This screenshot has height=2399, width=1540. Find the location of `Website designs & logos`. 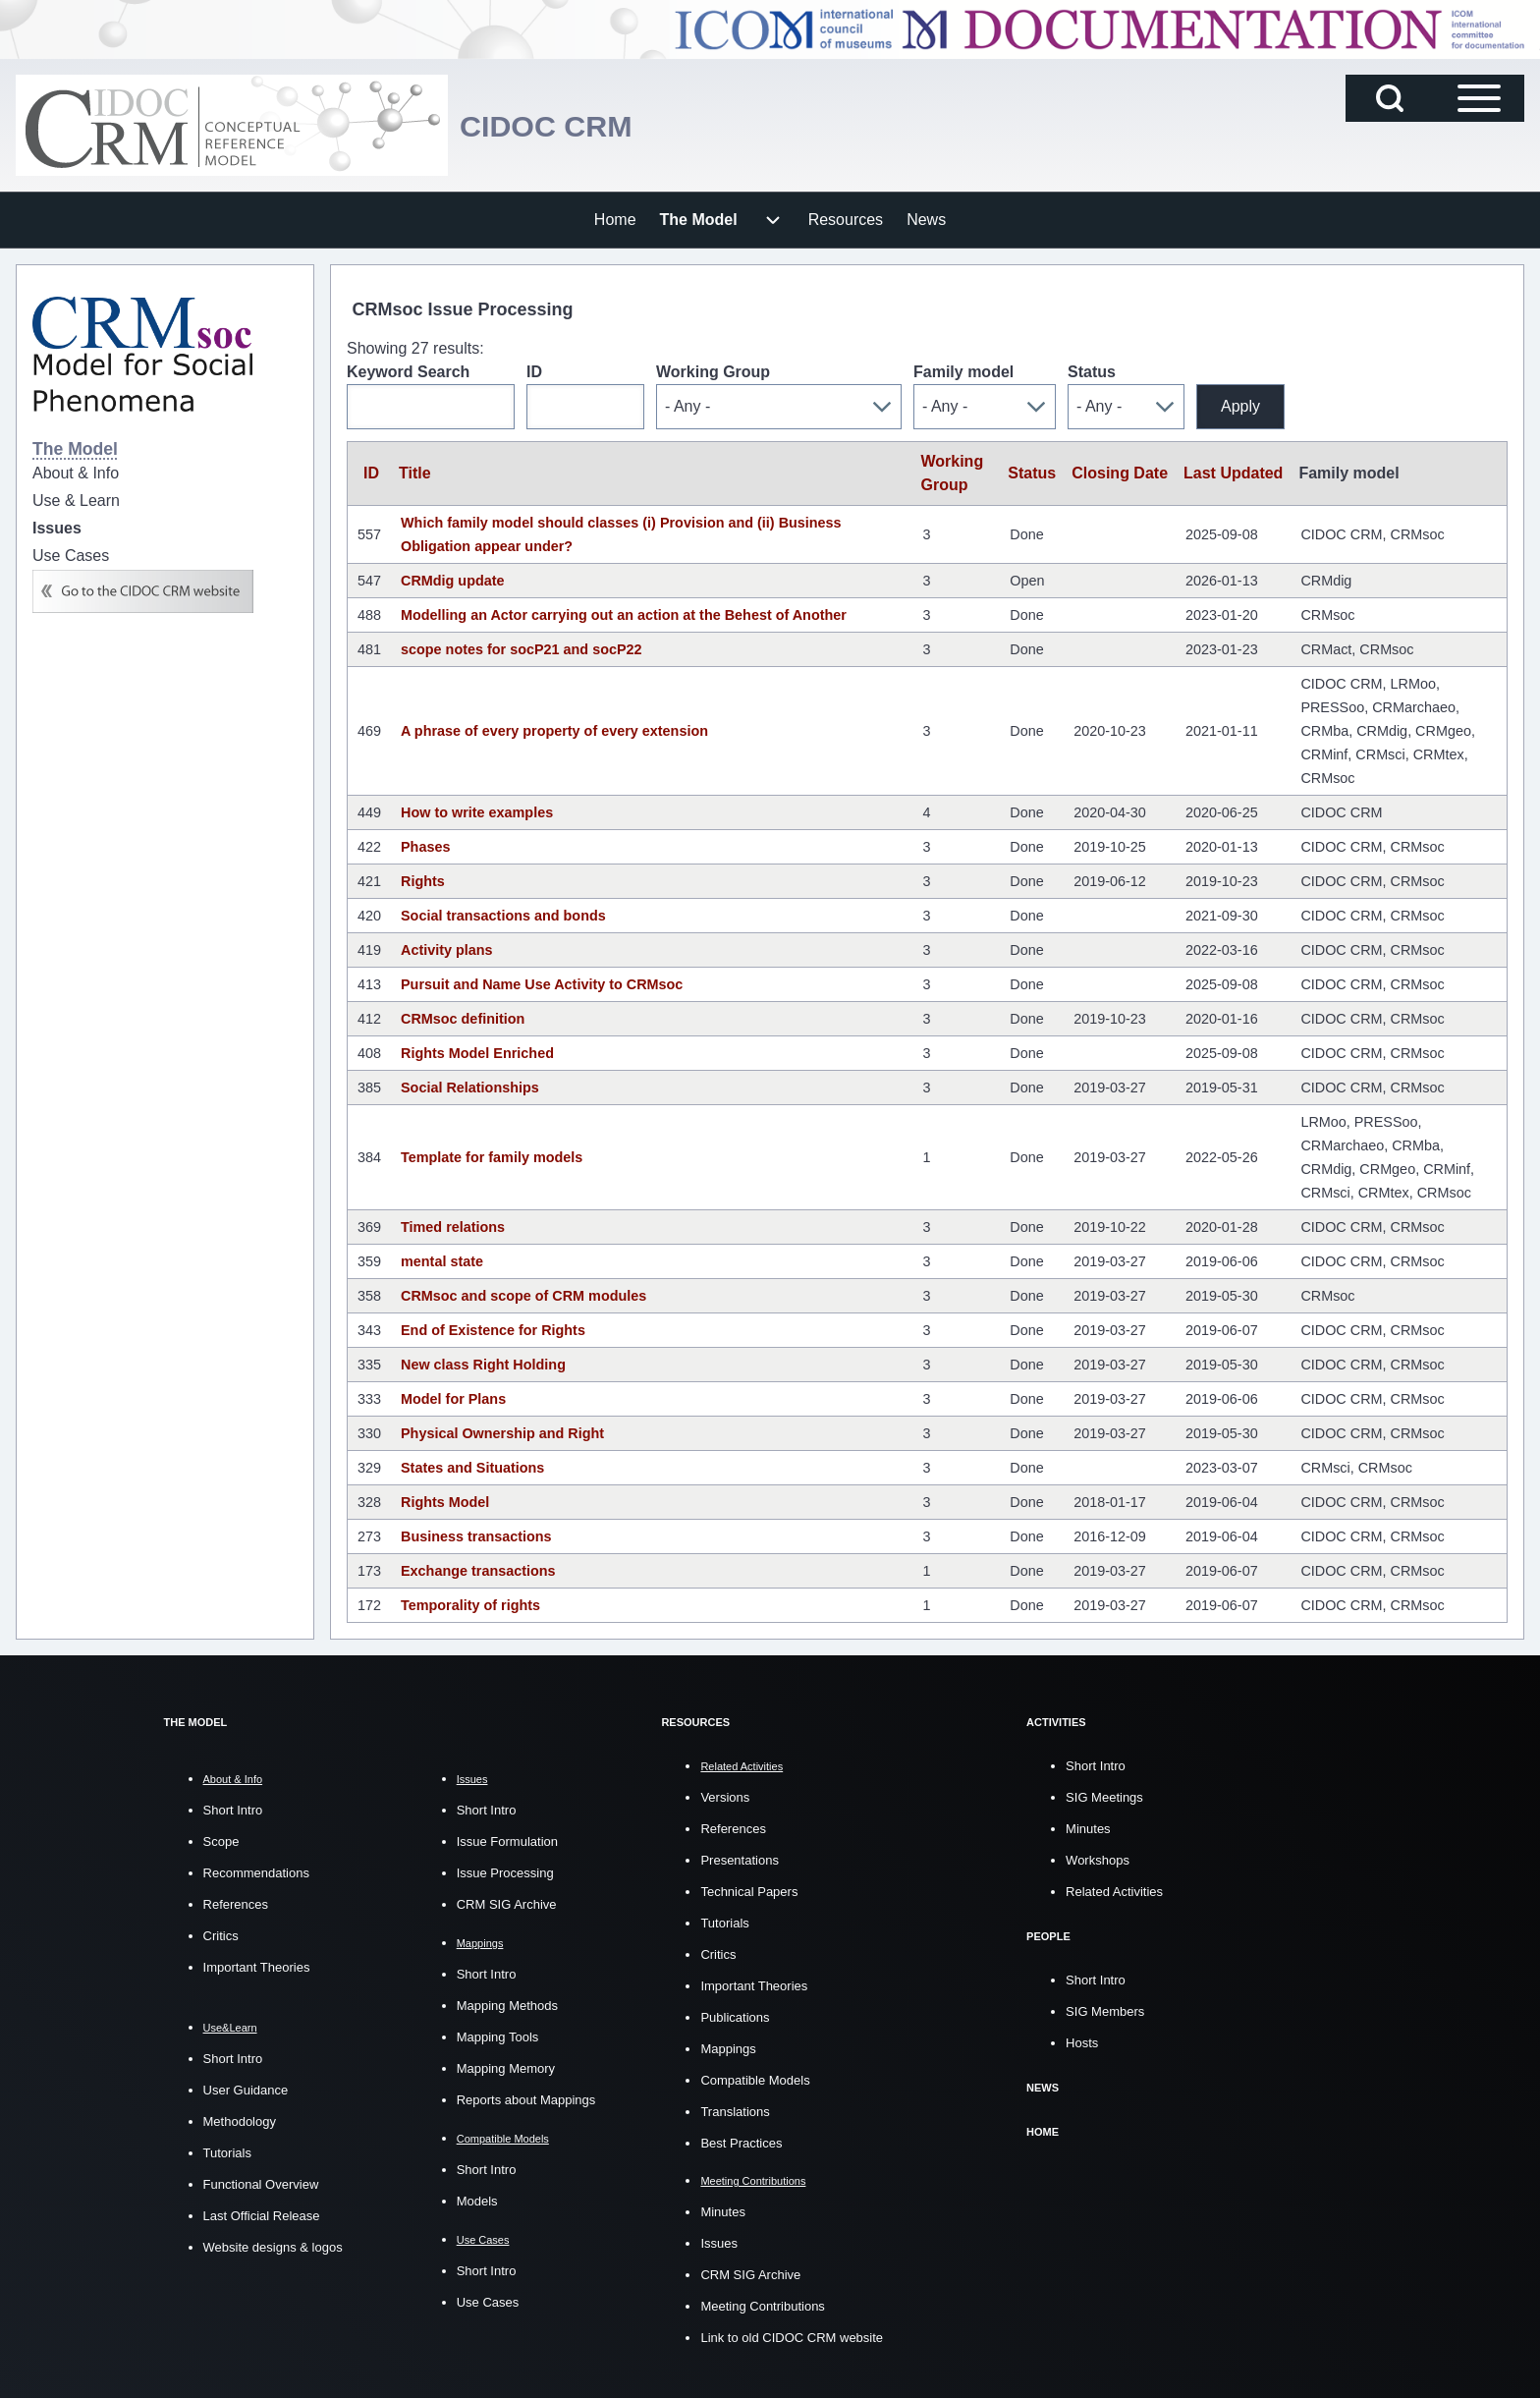

Website designs & logos is located at coordinates (273, 2247).